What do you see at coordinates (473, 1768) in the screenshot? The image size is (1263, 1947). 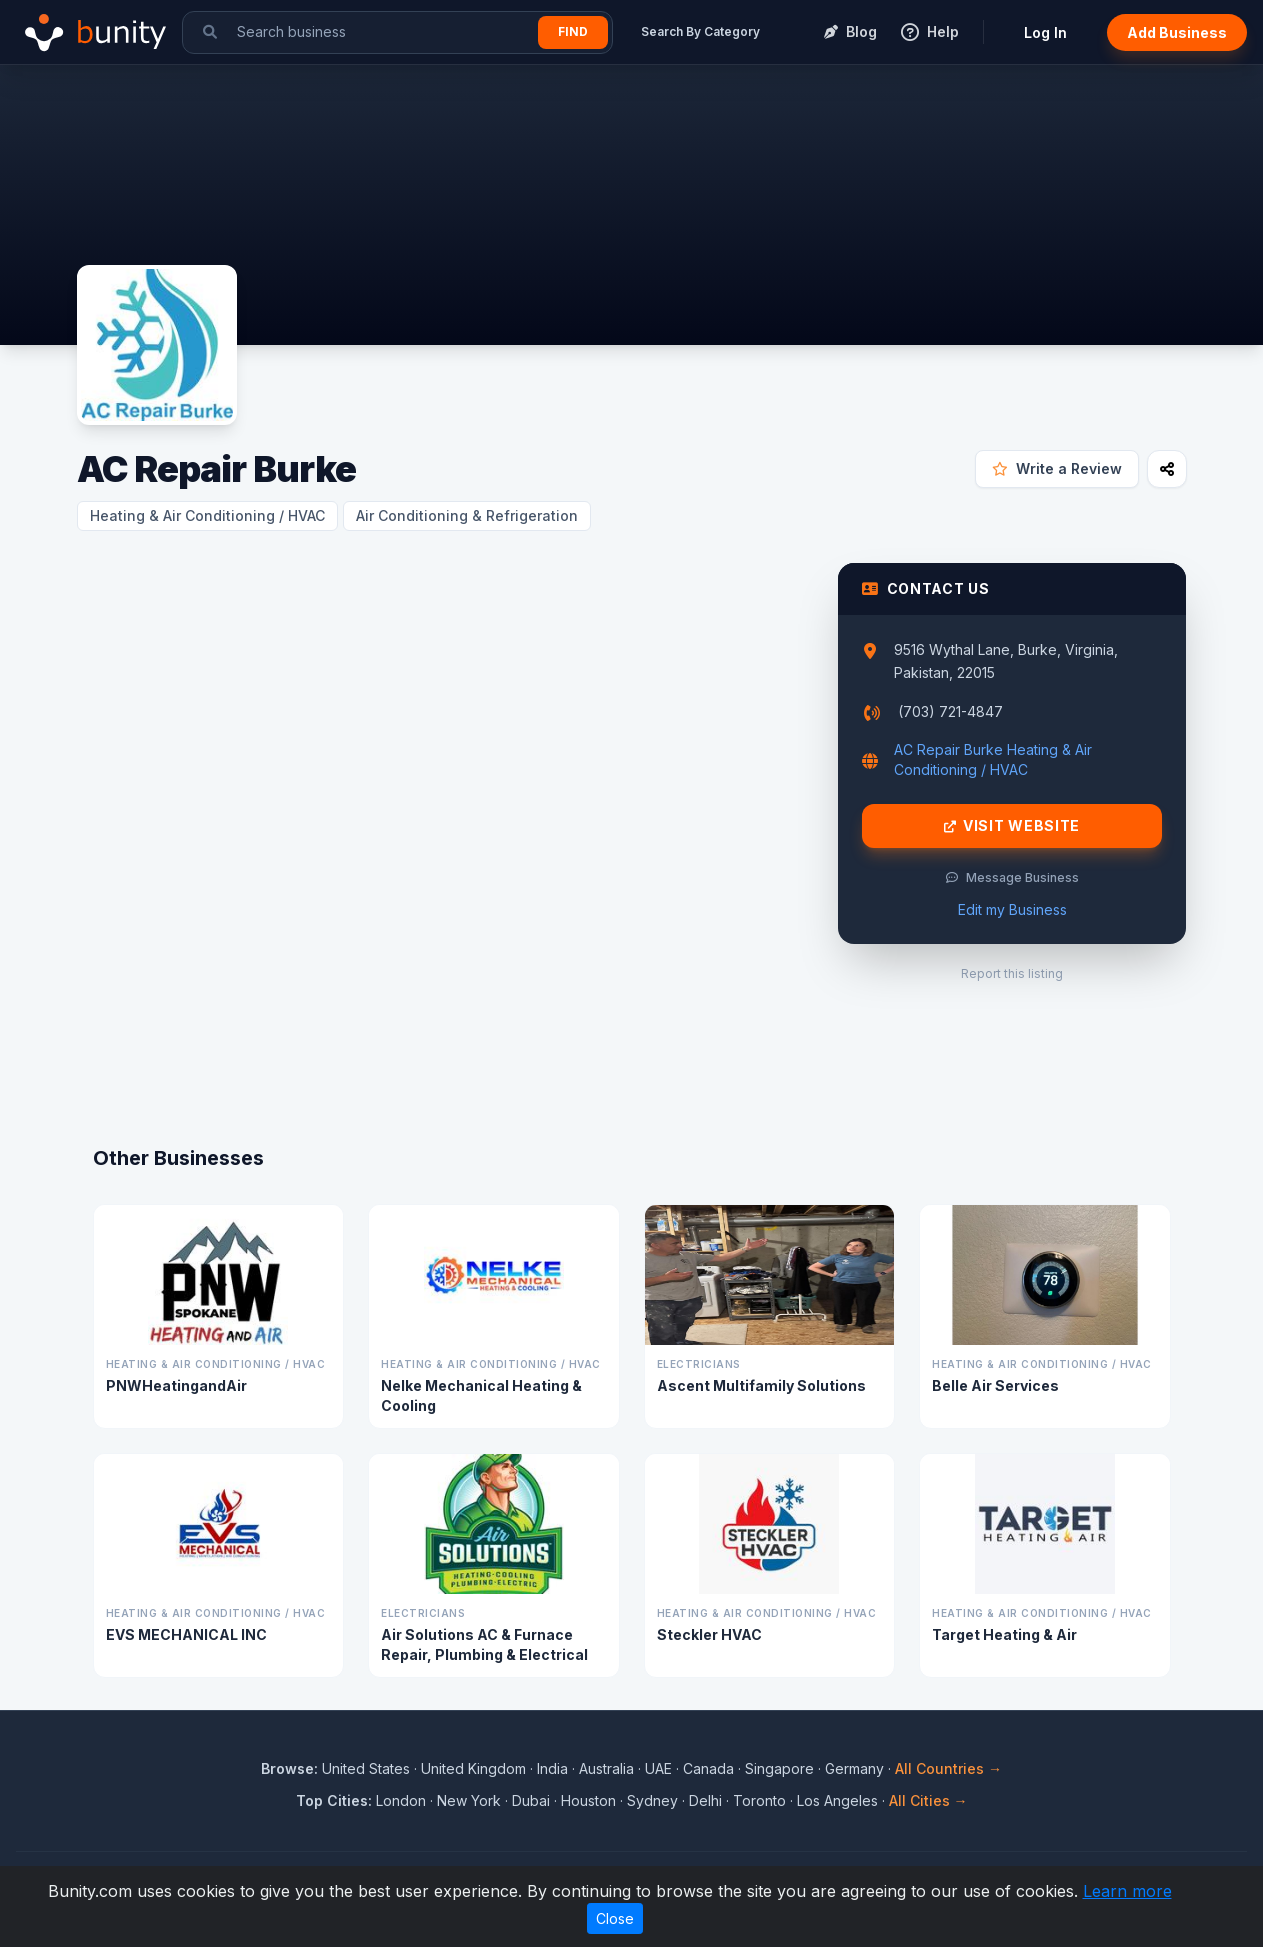 I see `United Kingdom` at bounding box center [473, 1768].